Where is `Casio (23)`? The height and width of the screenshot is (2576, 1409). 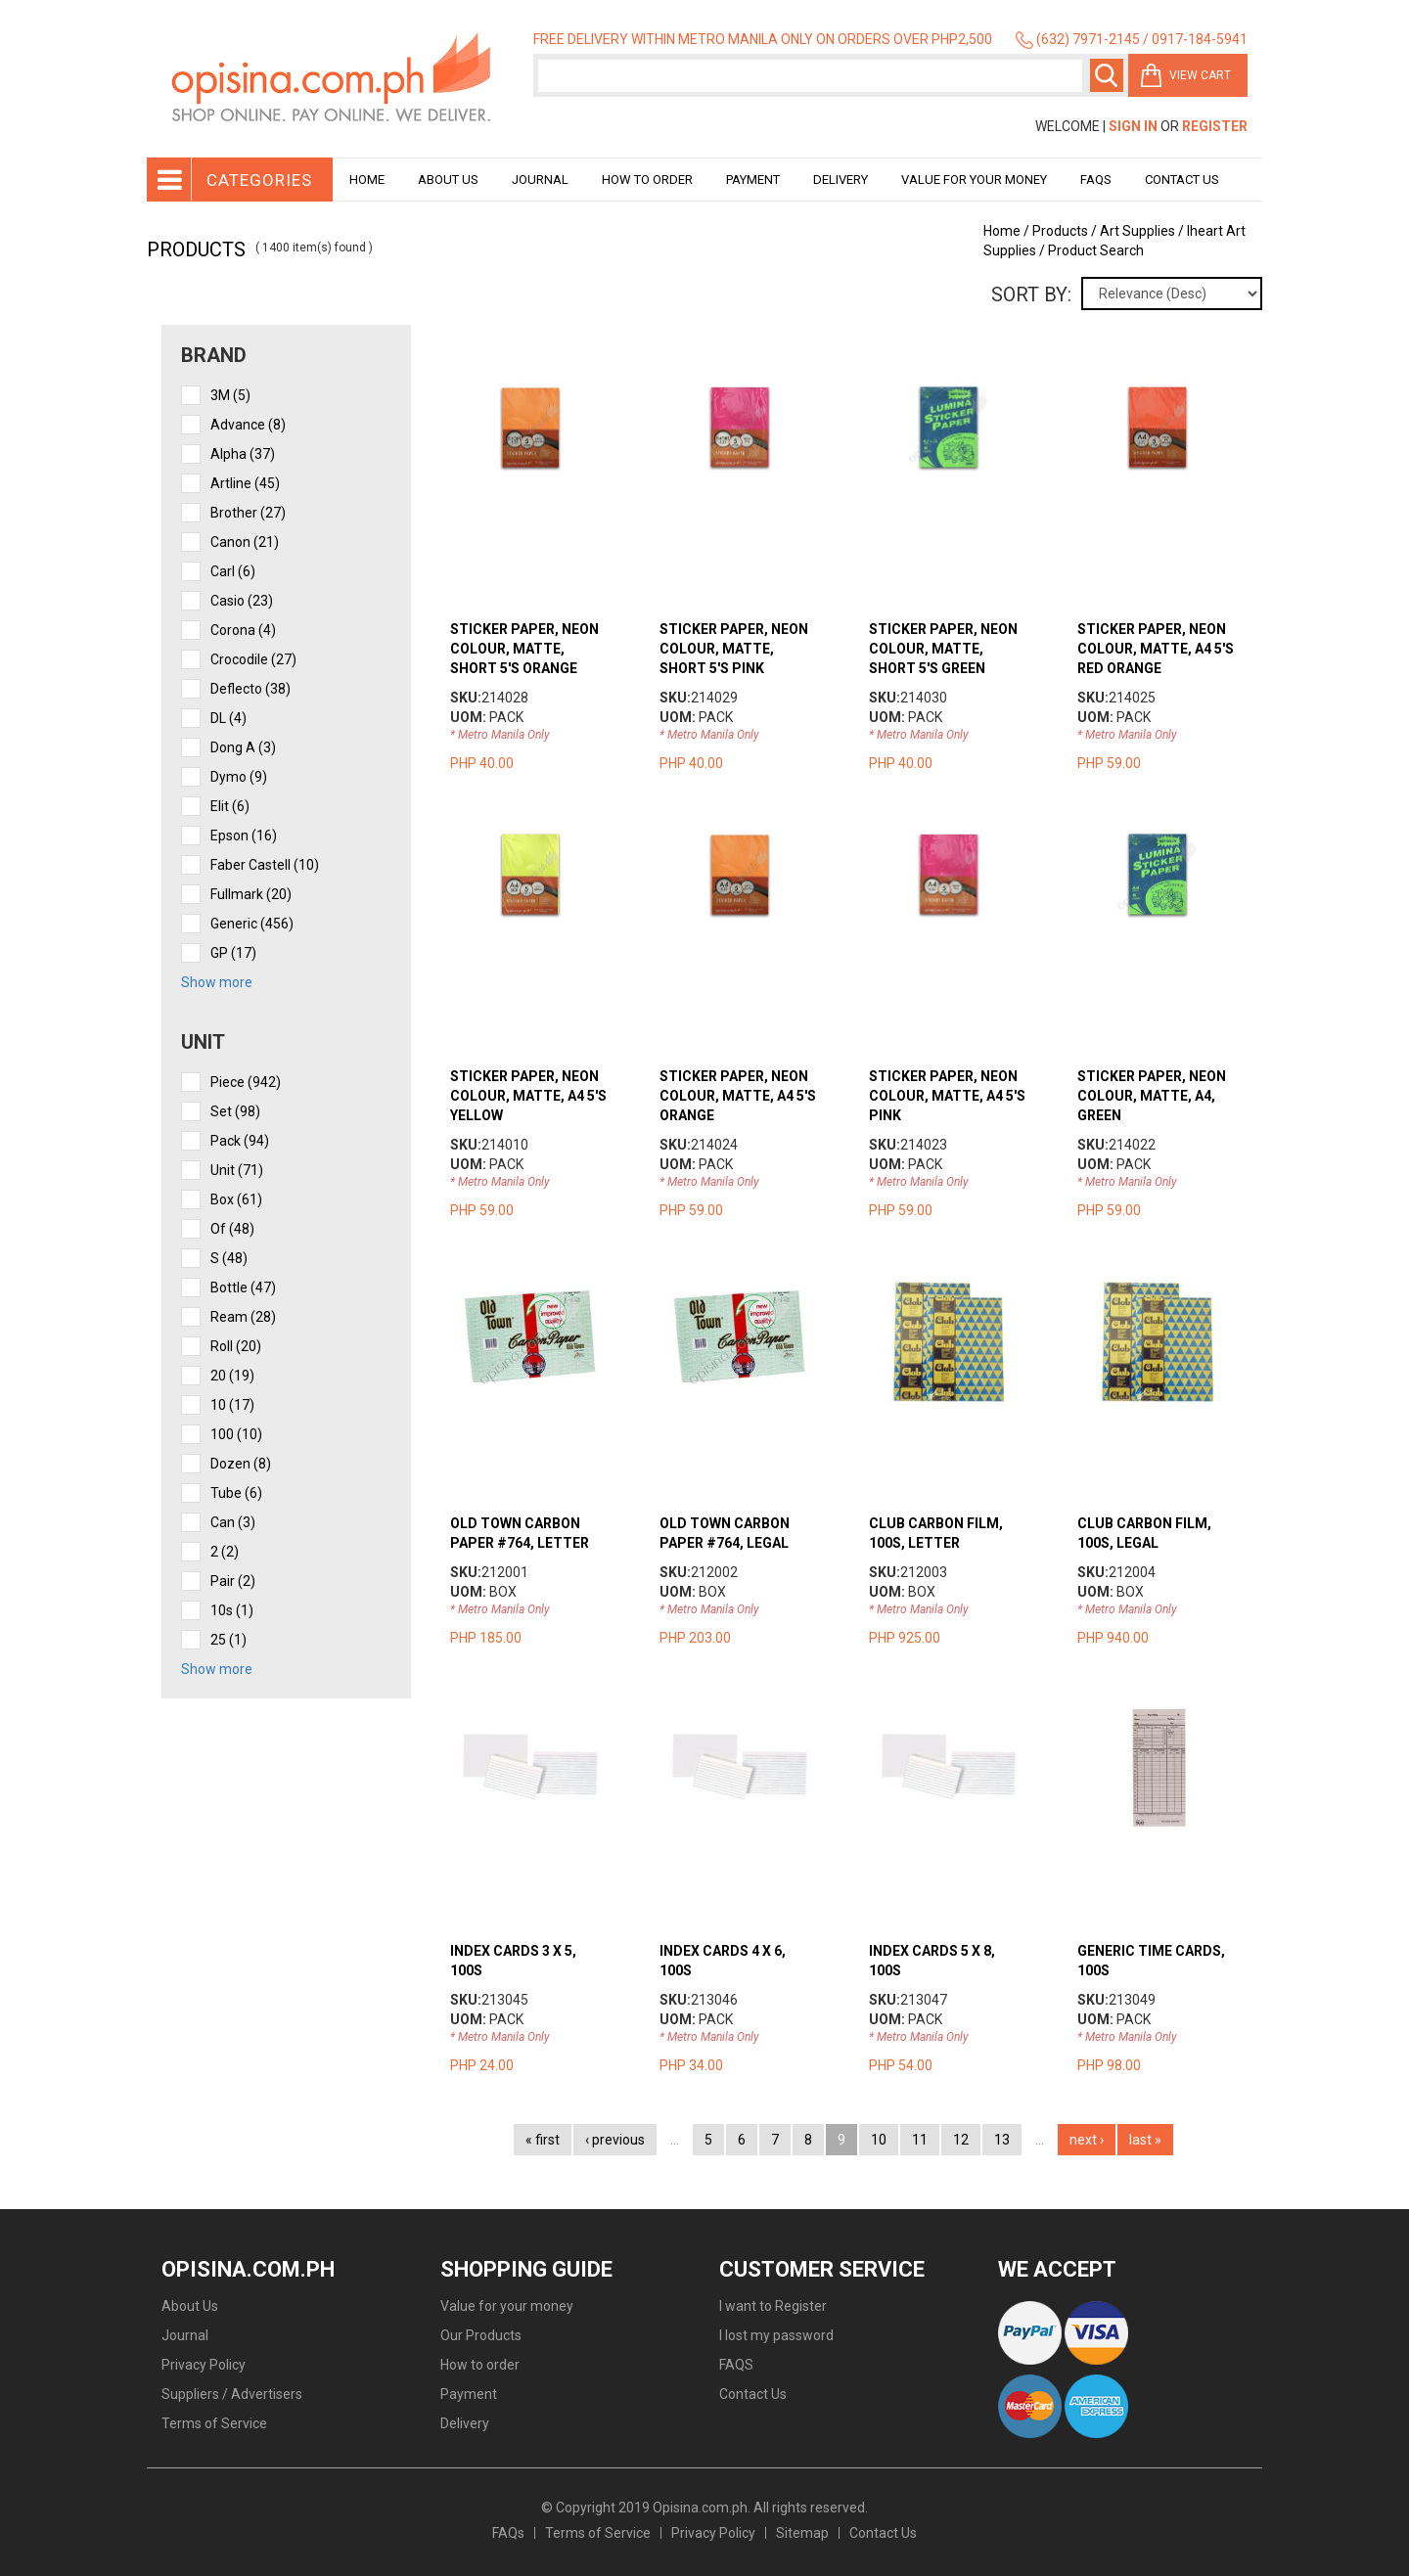 Casio (23) is located at coordinates (241, 601).